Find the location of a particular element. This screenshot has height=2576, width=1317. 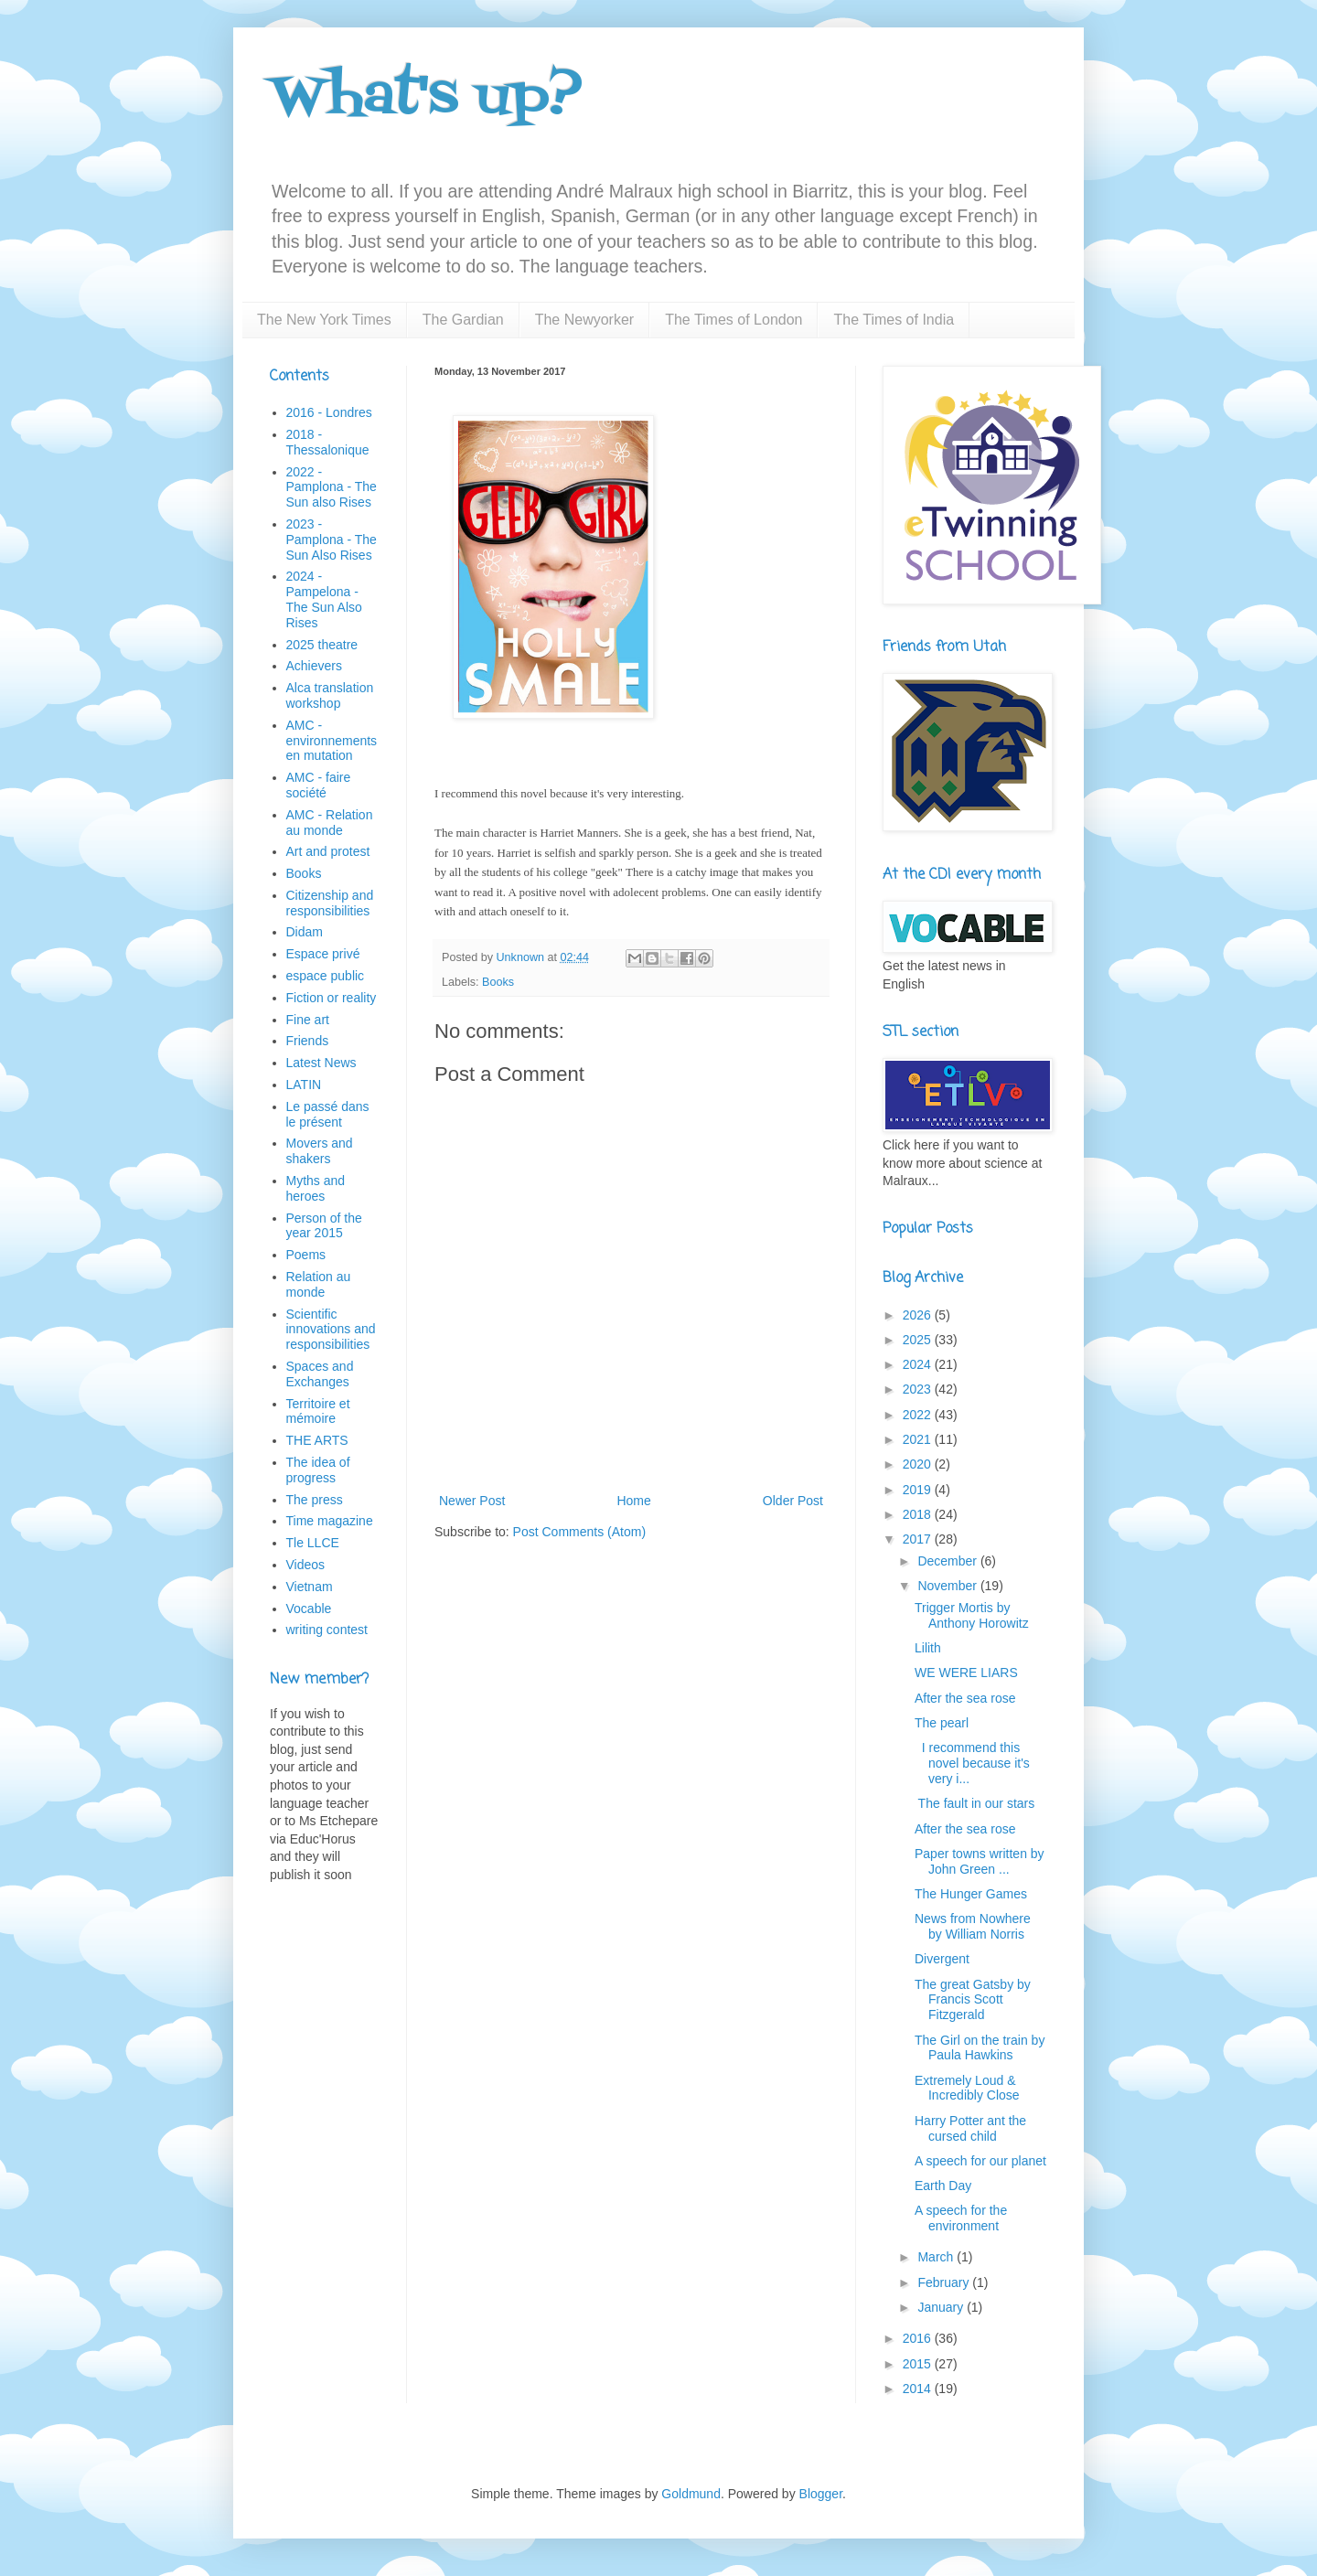

2018 - Thessalonique is located at coordinates (327, 442).